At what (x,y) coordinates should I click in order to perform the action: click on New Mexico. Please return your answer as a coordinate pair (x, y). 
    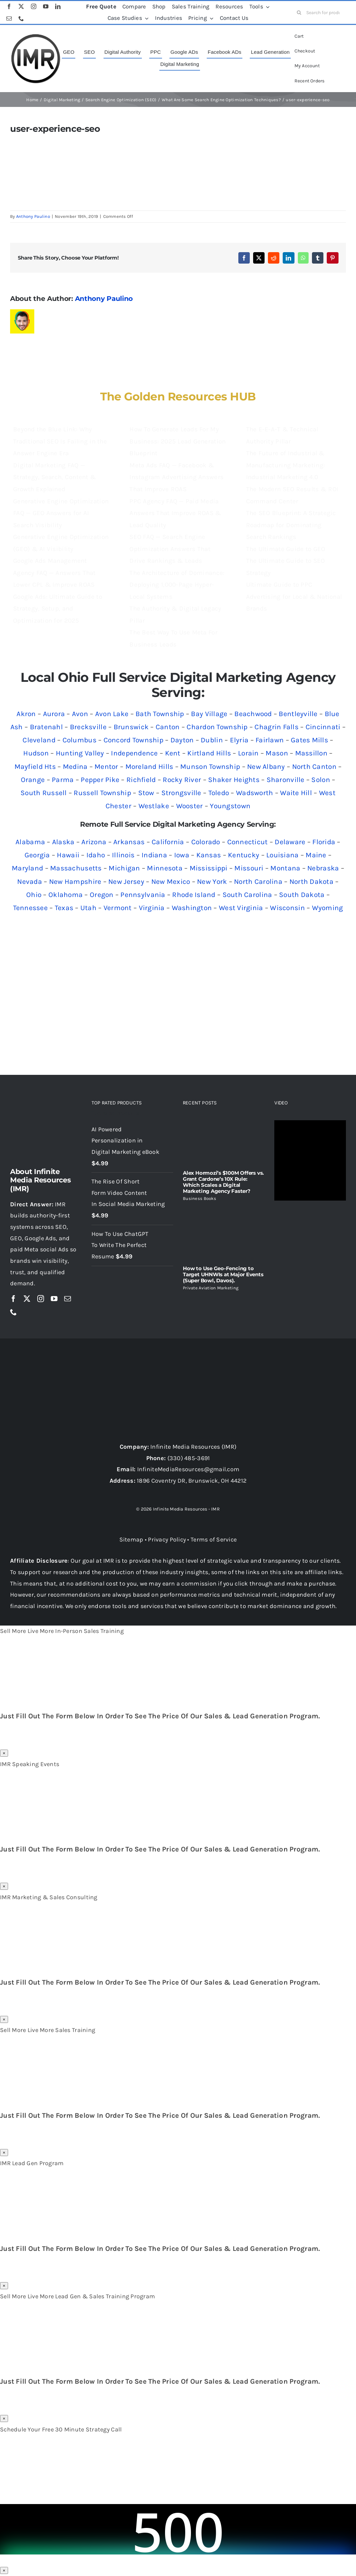
    Looking at the image, I should click on (170, 881).